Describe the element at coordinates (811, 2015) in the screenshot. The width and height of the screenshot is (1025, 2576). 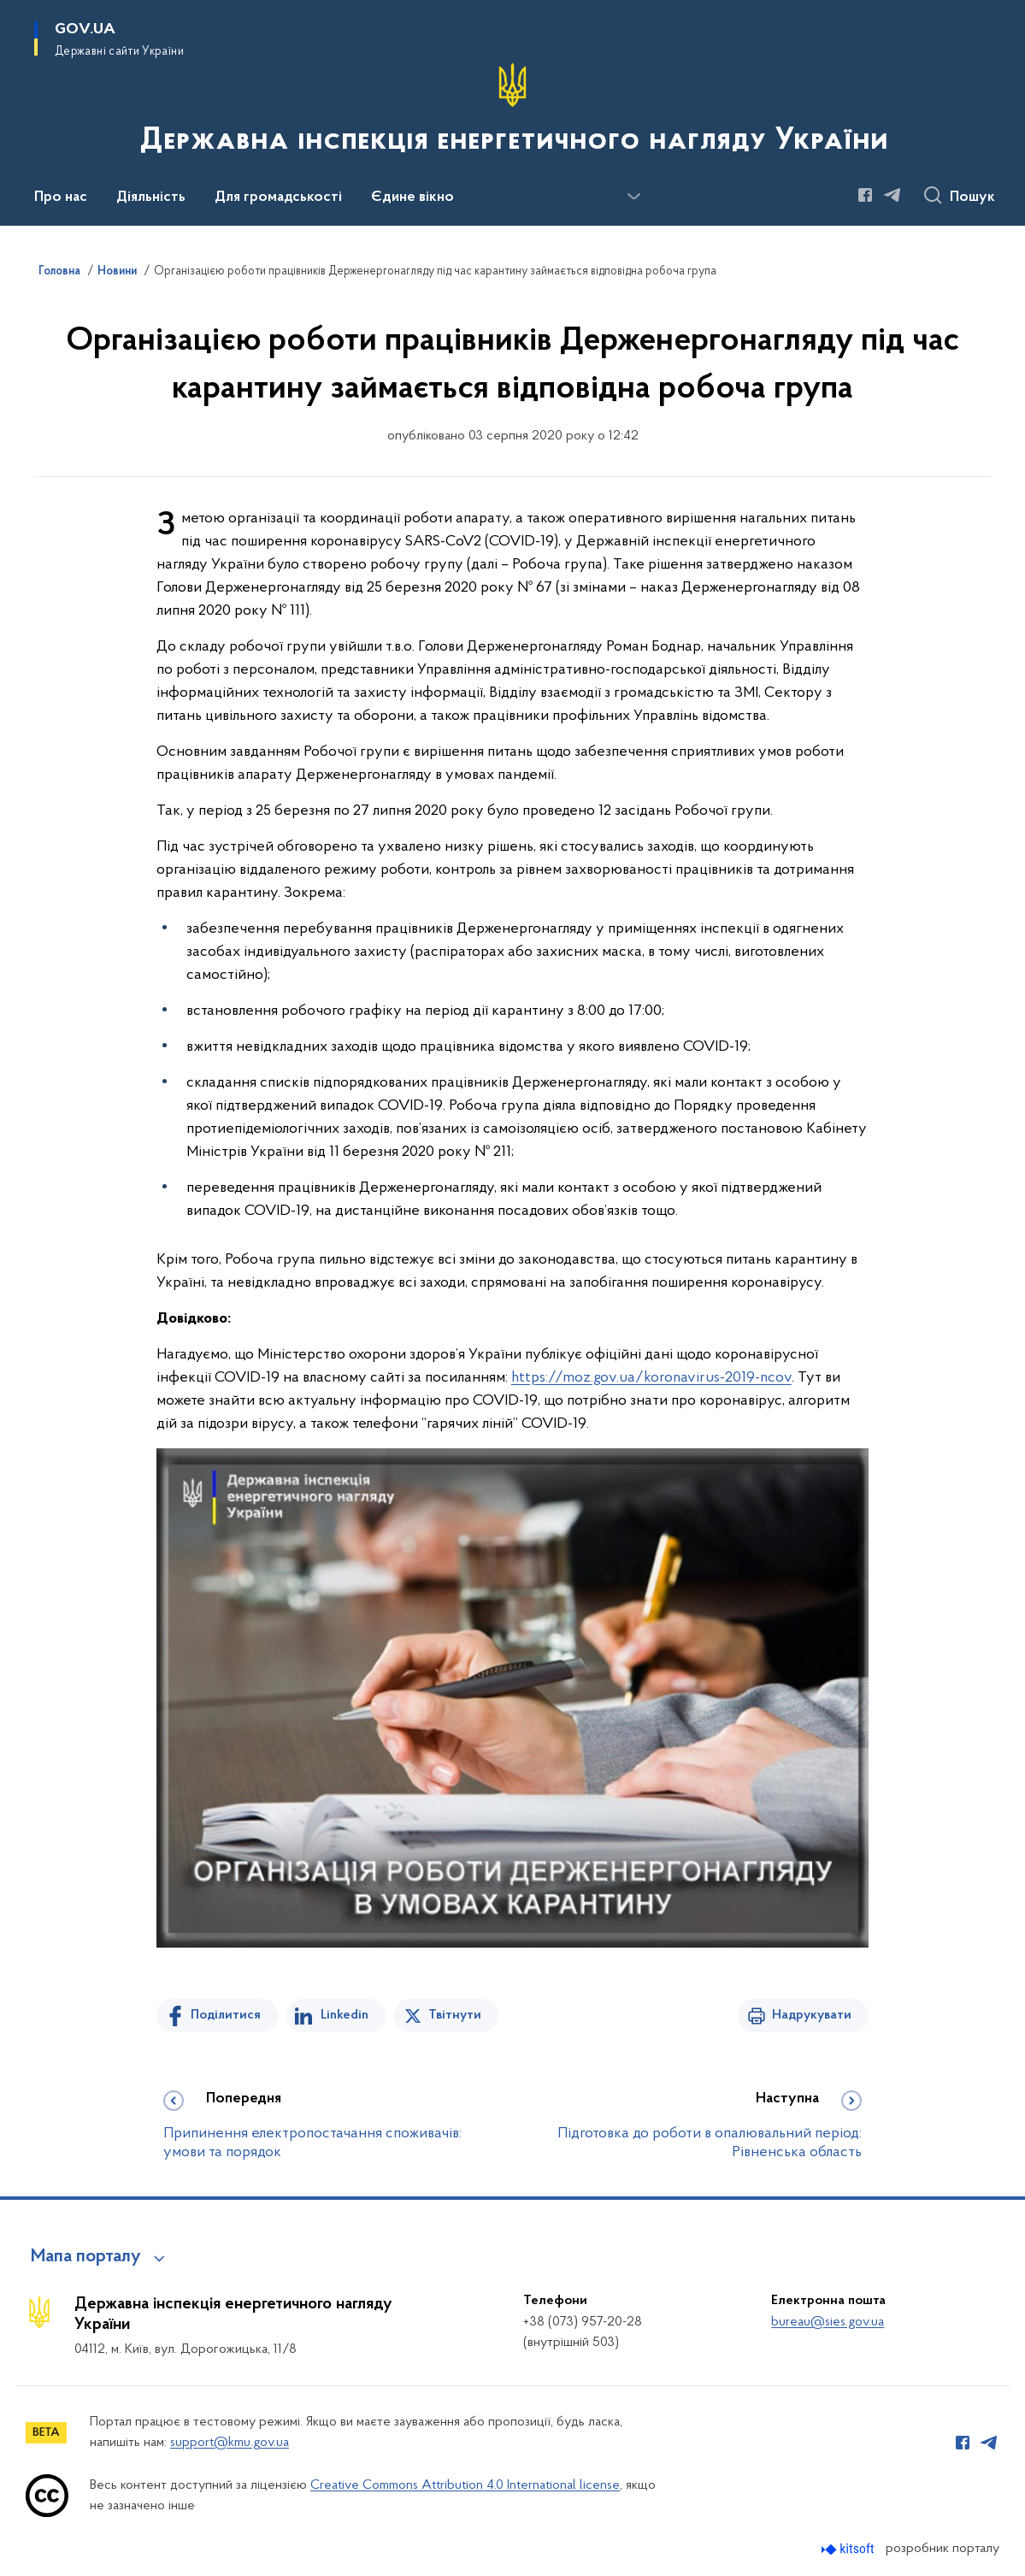
I see `Надрукувати` at that location.